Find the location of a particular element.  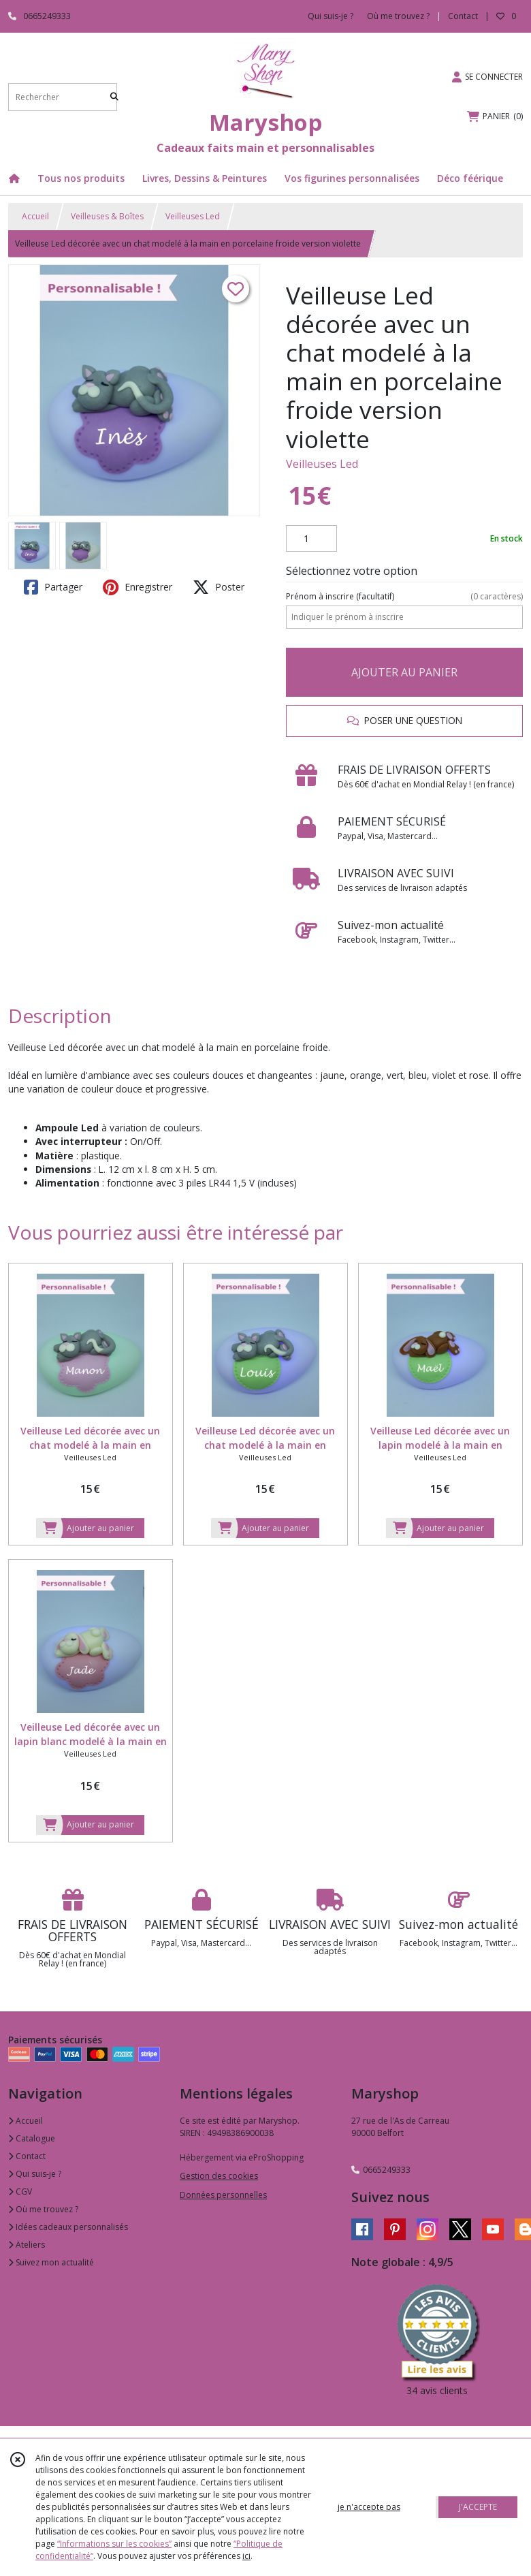

Idées cadeaux personnalisés is located at coordinates (68, 2227).